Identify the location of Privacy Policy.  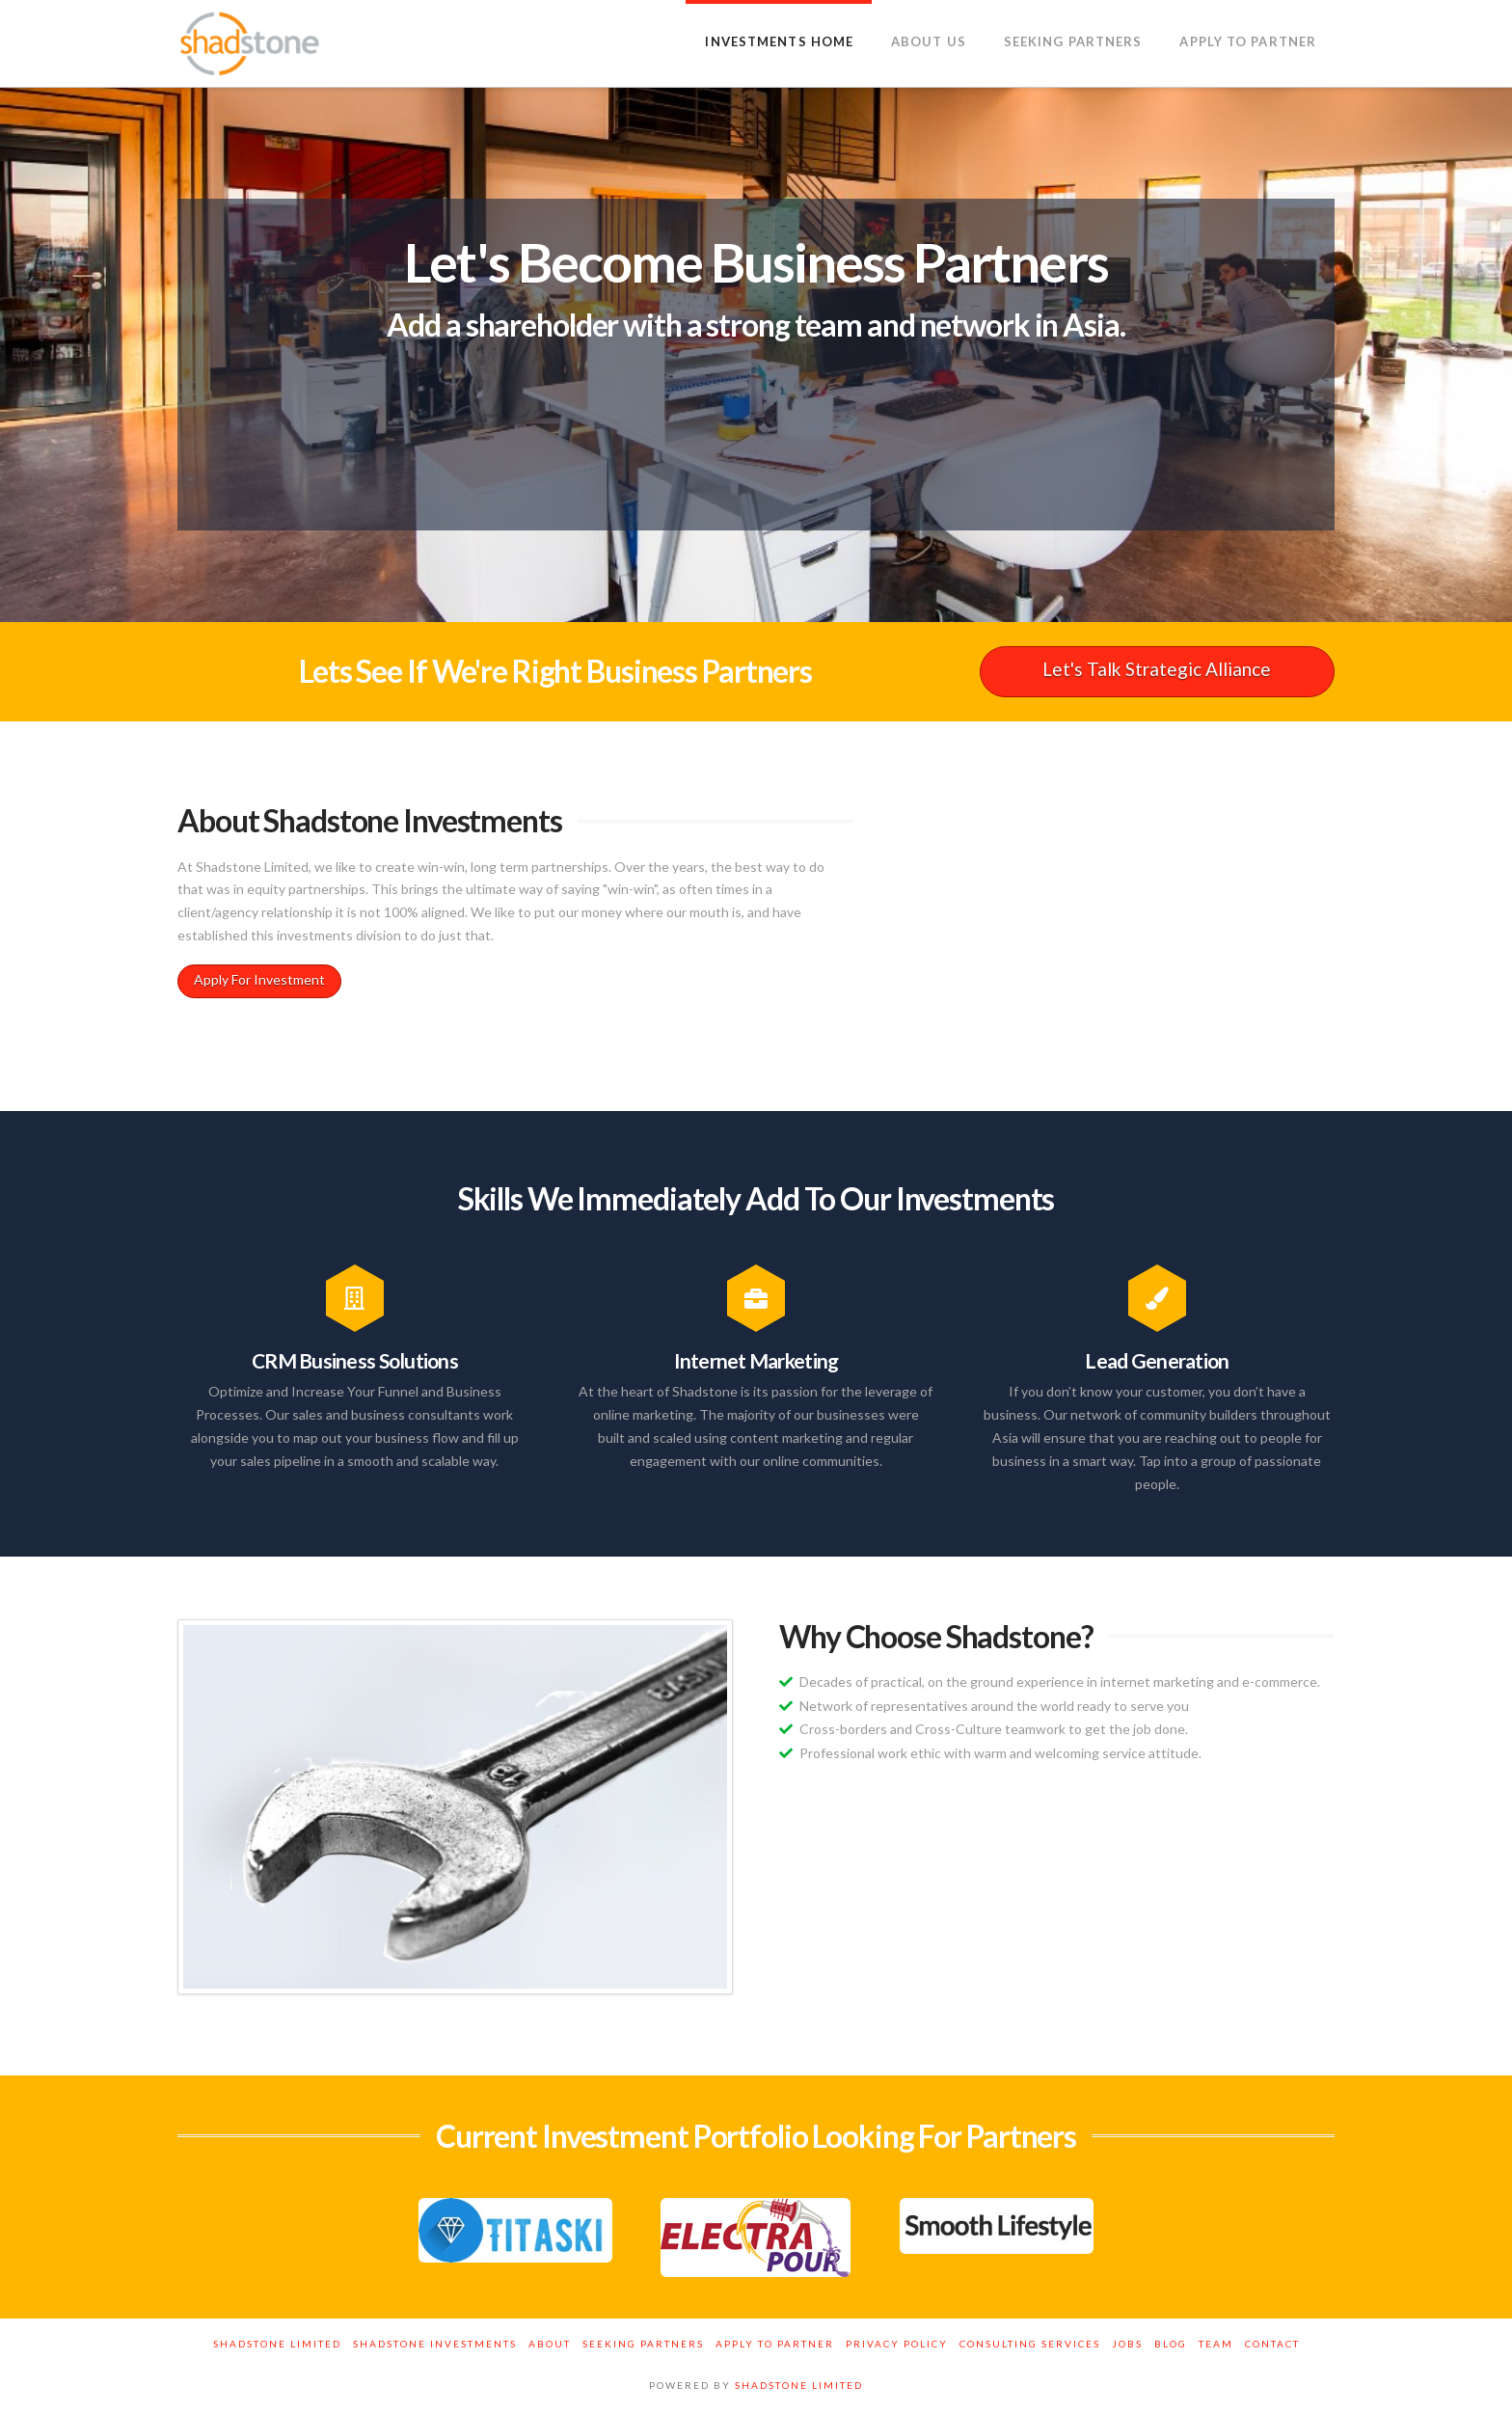
(897, 2343).